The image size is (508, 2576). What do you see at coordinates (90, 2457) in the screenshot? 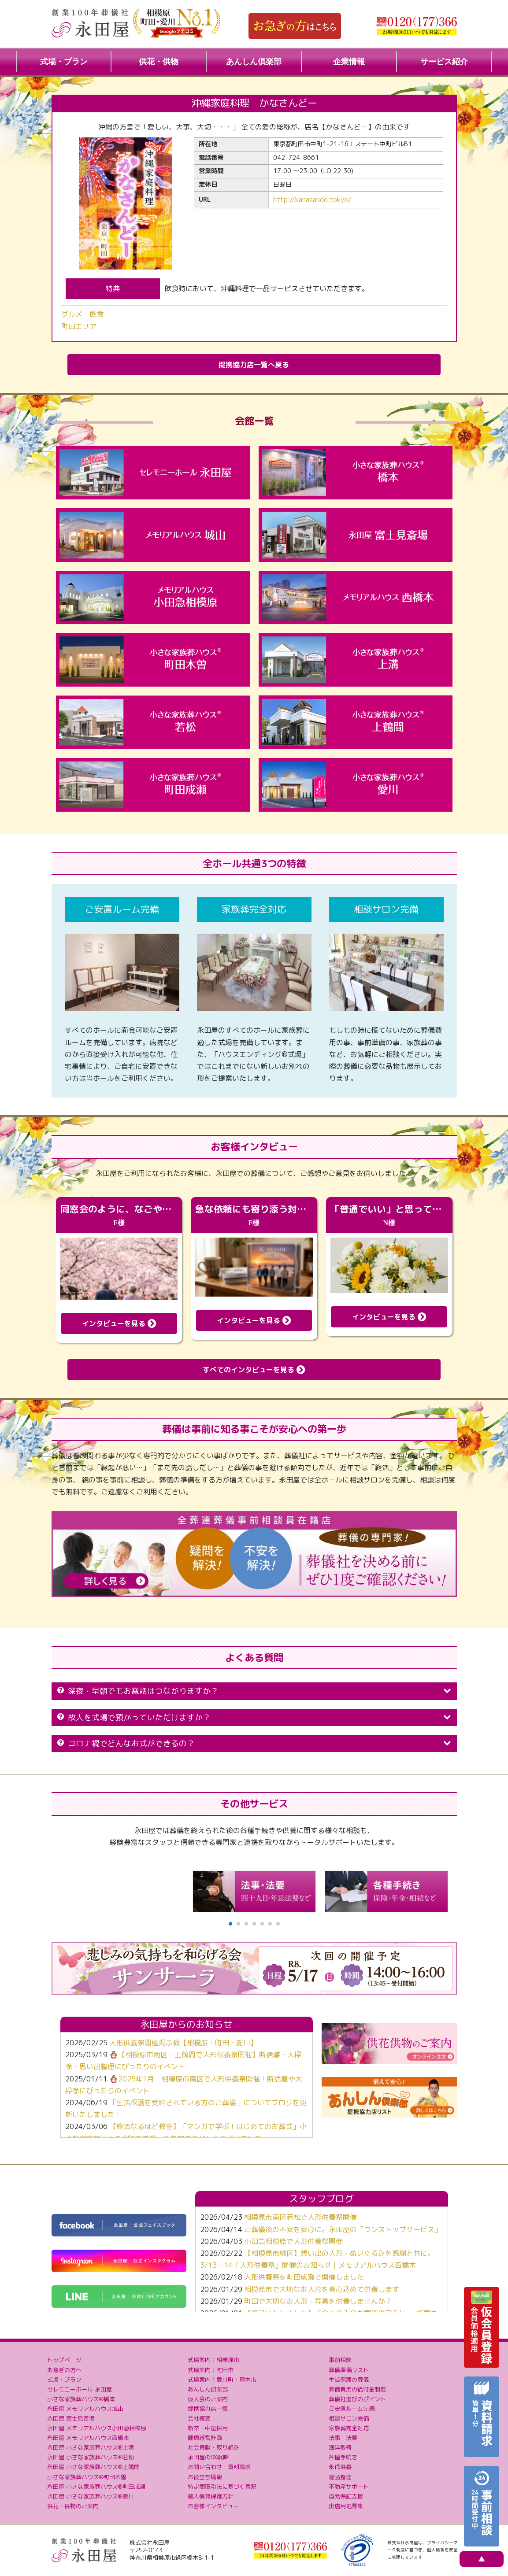
I see `永田屋 小さな家族葬ハウス®若松` at bounding box center [90, 2457].